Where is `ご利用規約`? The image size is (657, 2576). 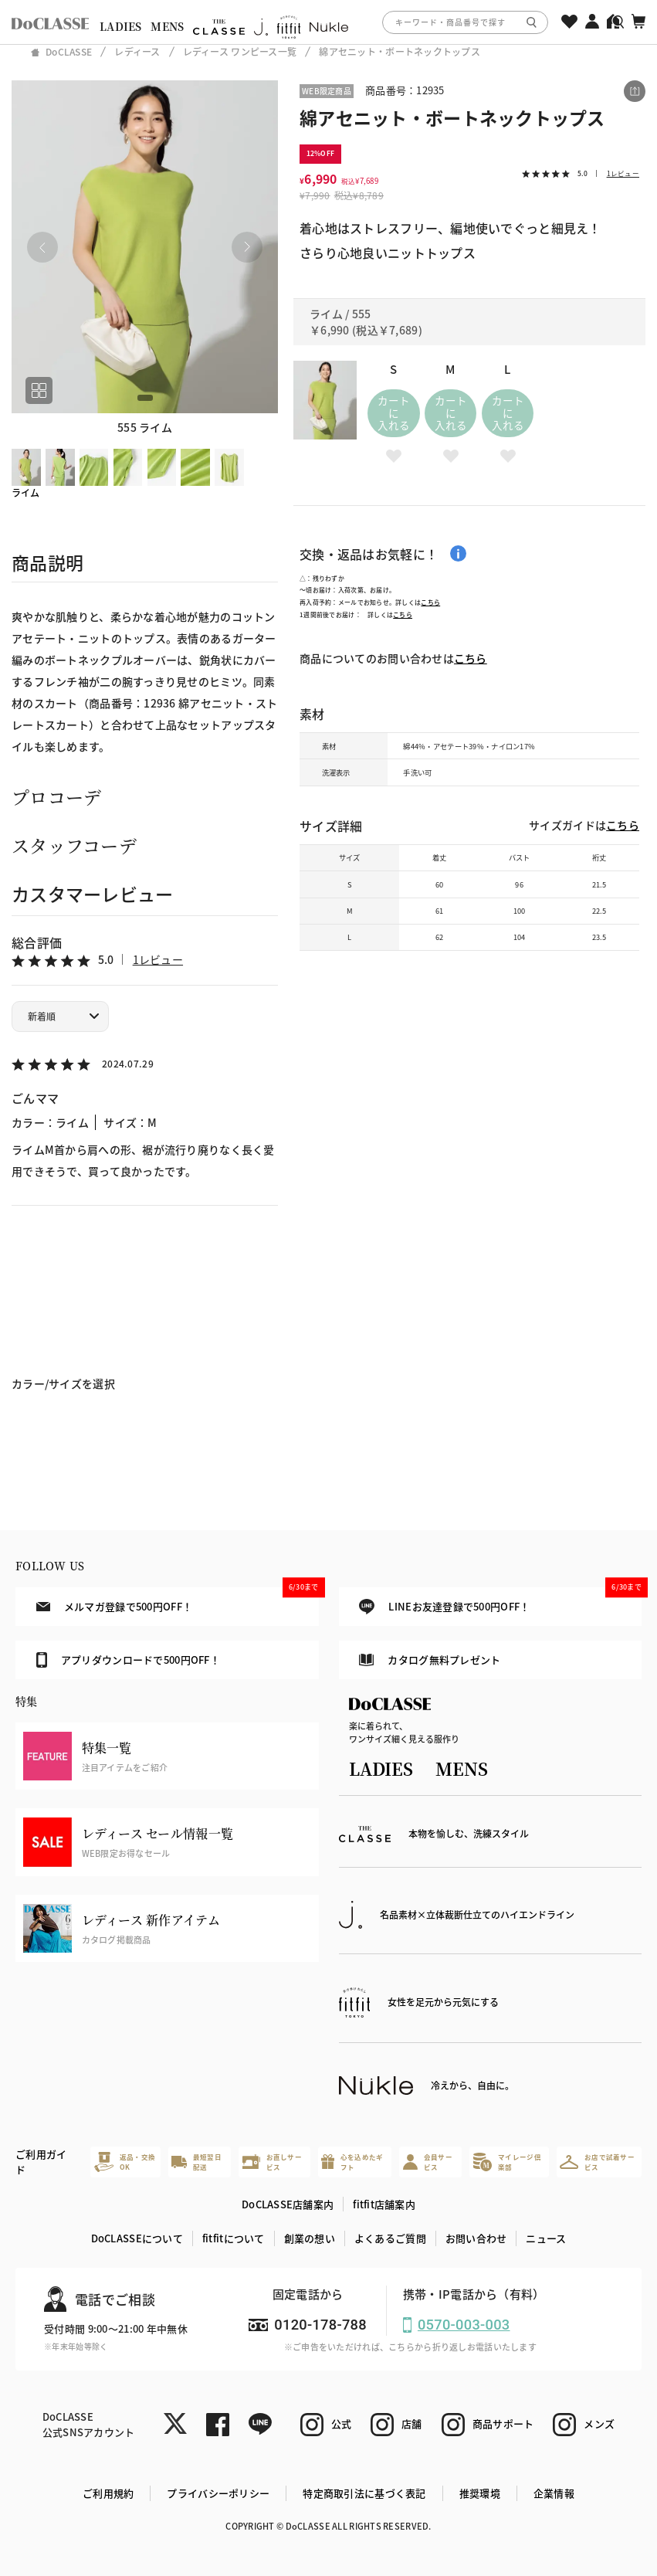 ご利用規約 is located at coordinates (108, 2493).